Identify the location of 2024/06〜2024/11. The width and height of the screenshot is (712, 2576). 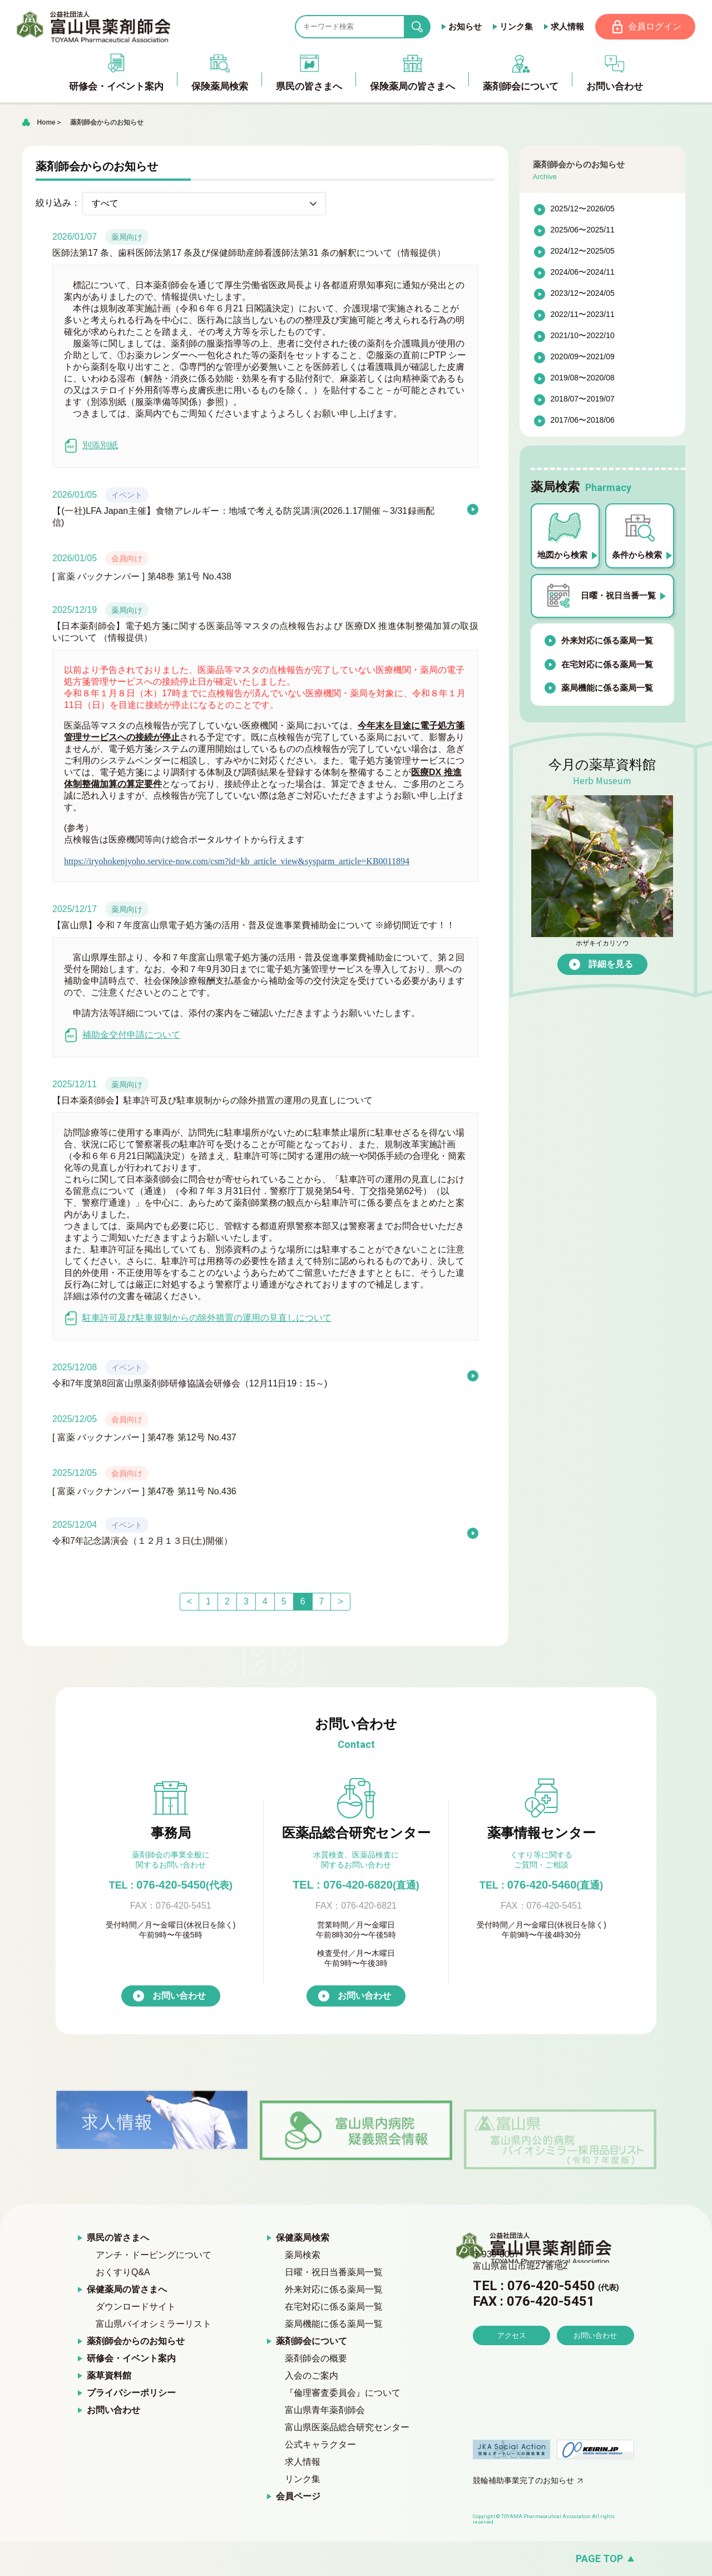
(583, 272).